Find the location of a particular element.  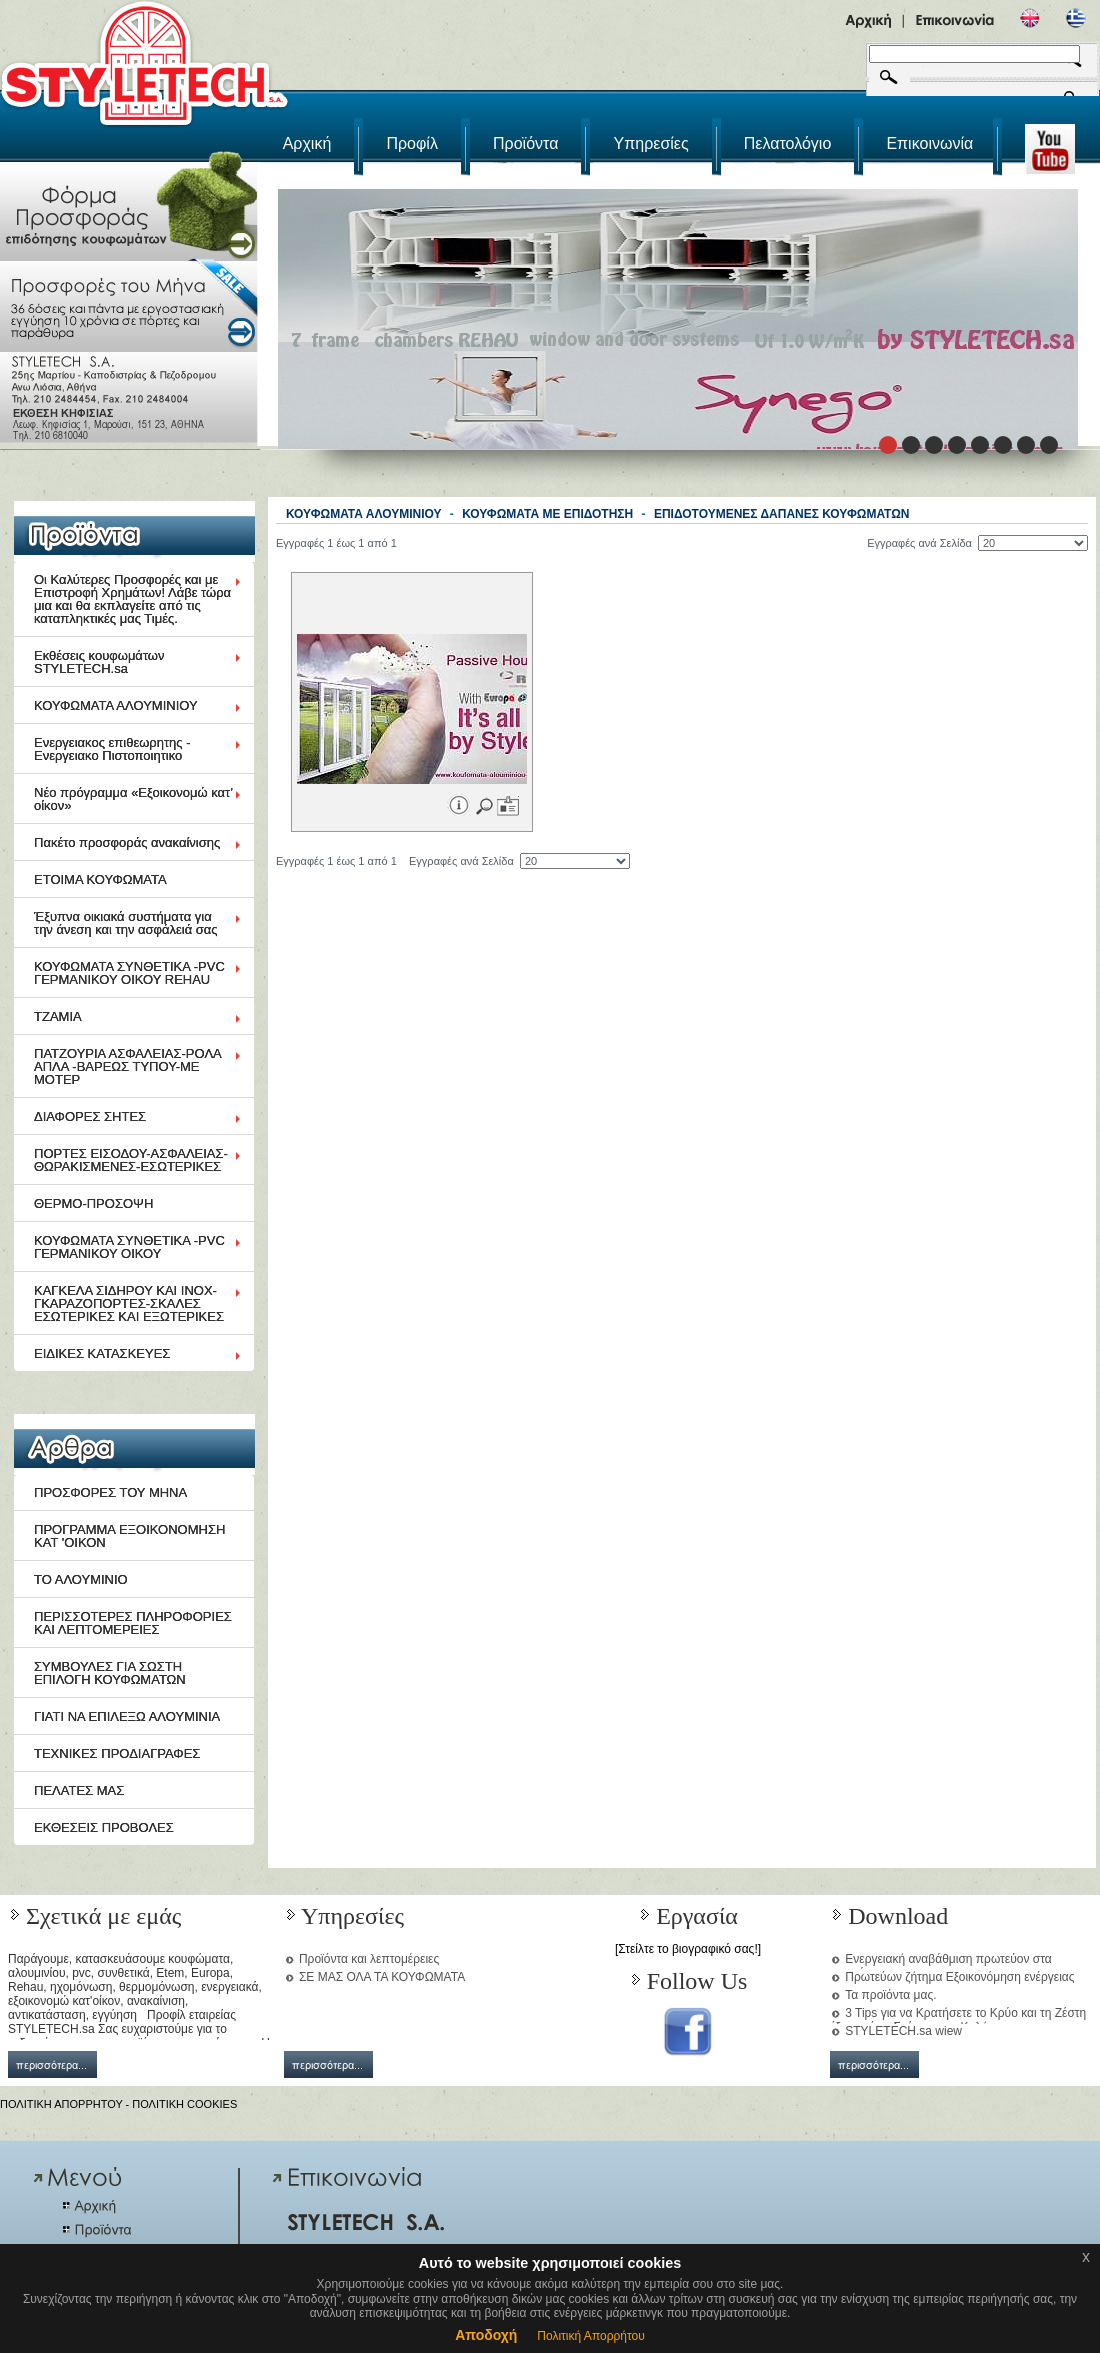

3 Tips για να Κρατήσετε το Κρύο και τη Ζέστη έξω από το Σπίτι μια και Καλή is located at coordinates (958, 2020).